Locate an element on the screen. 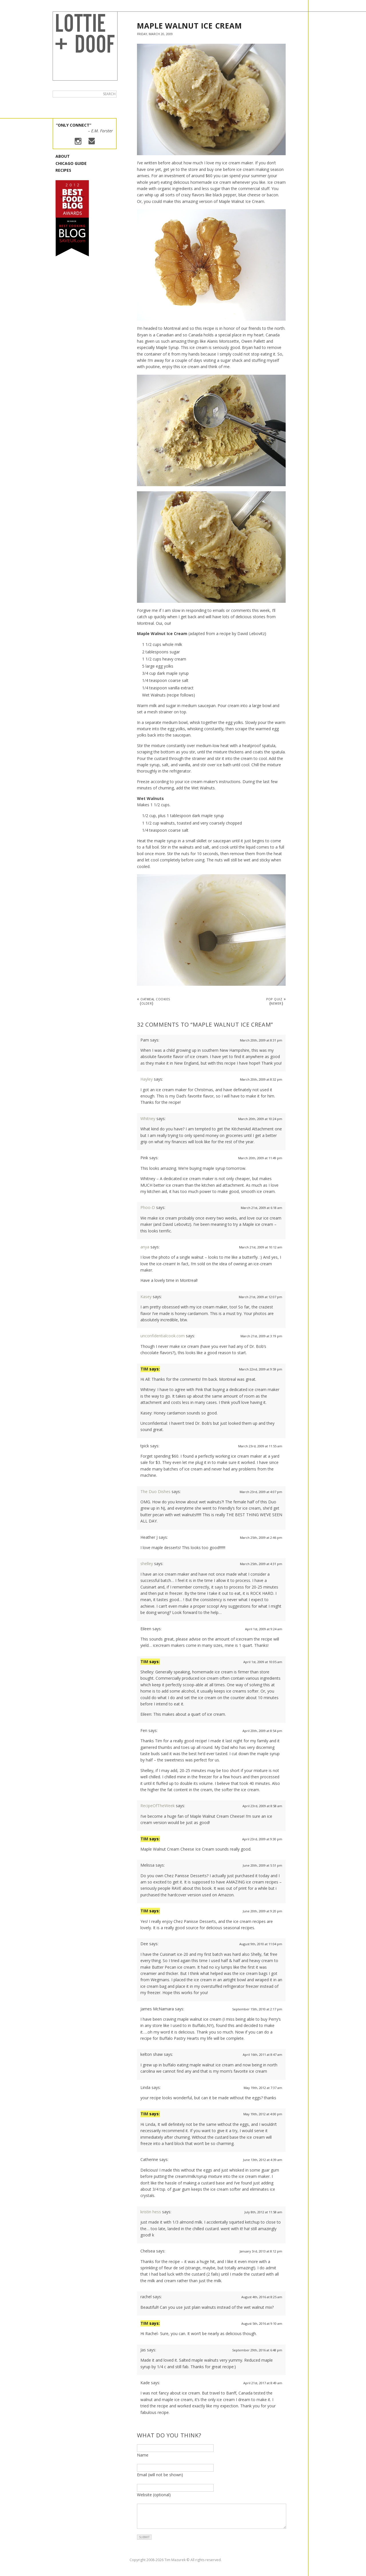 The height and width of the screenshot is (2576, 366). unconfidentialcook.com is located at coordinates (162, 1335).